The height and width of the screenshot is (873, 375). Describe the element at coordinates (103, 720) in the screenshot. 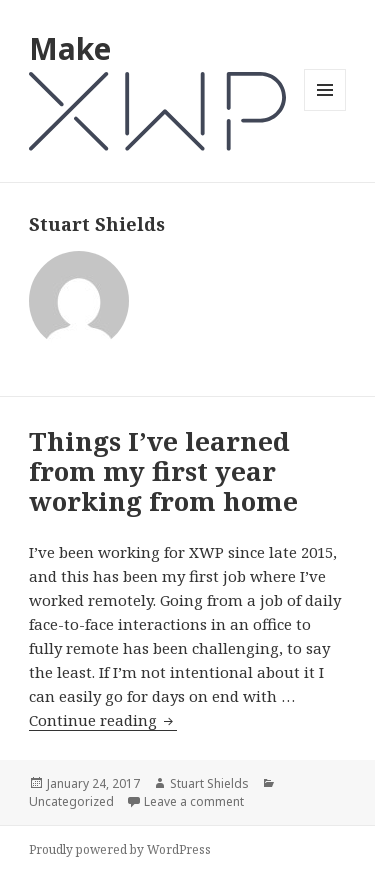

I see `Continue reading` at that location.